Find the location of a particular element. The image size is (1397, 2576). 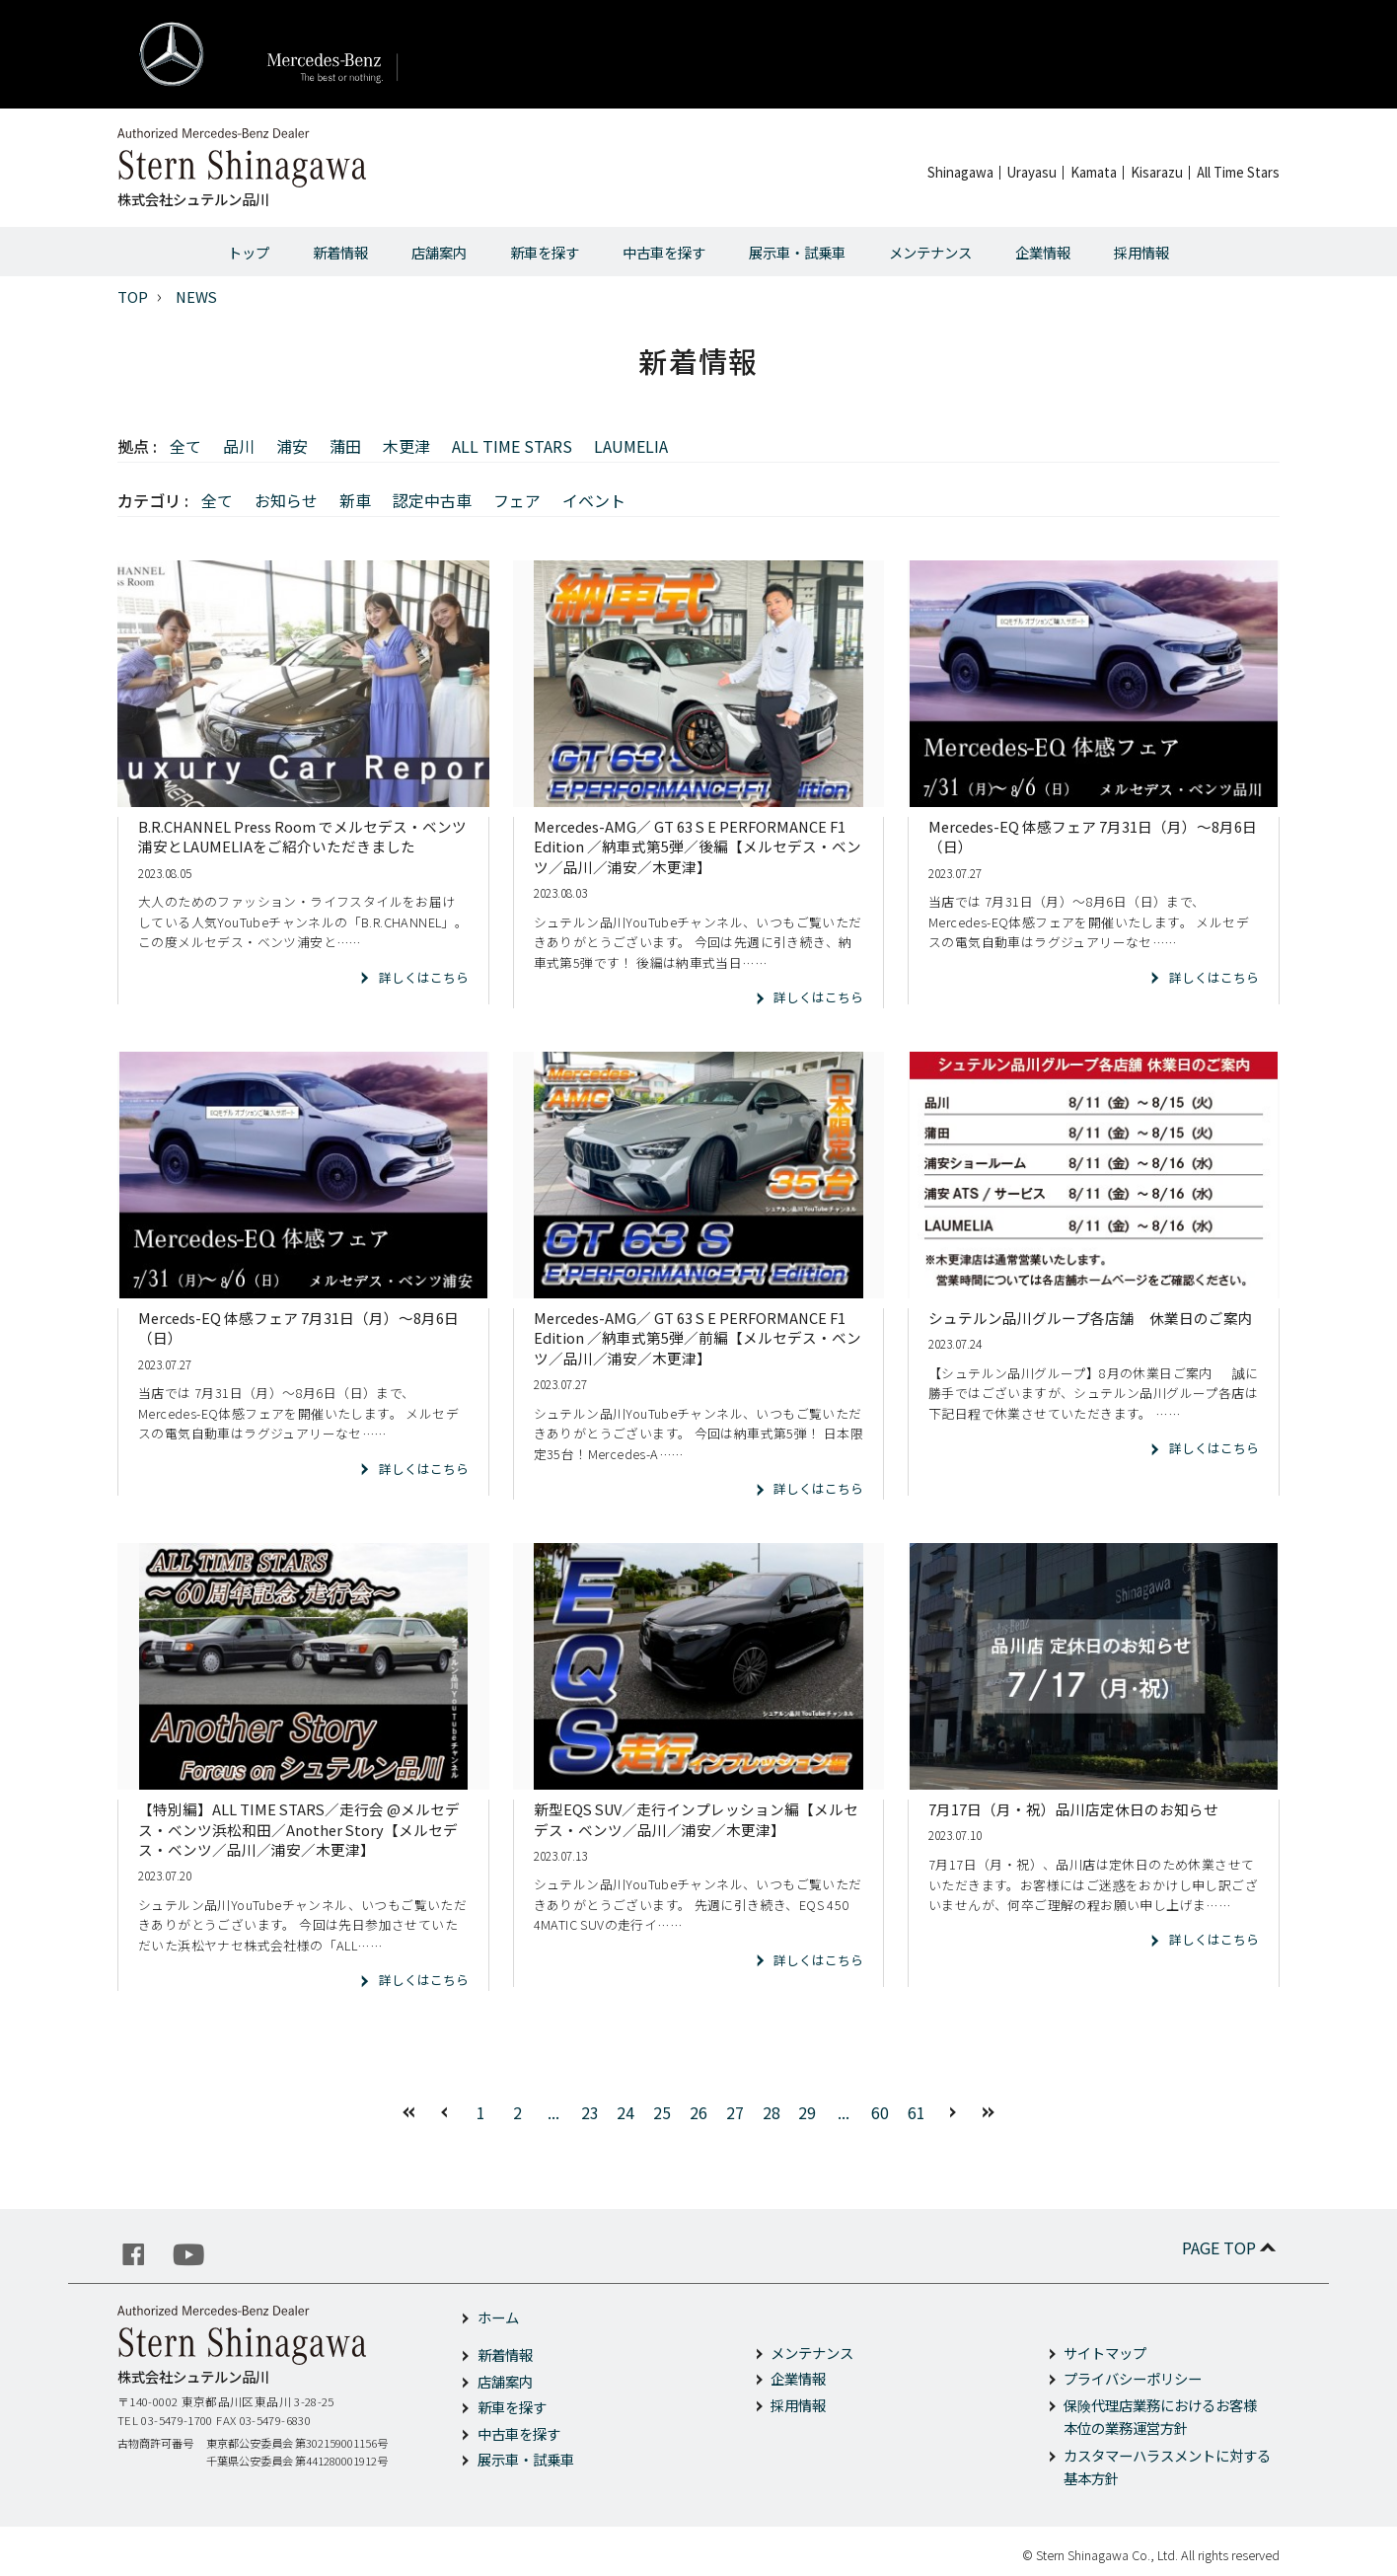

Urayasu is located at coordinates (1032, 172).